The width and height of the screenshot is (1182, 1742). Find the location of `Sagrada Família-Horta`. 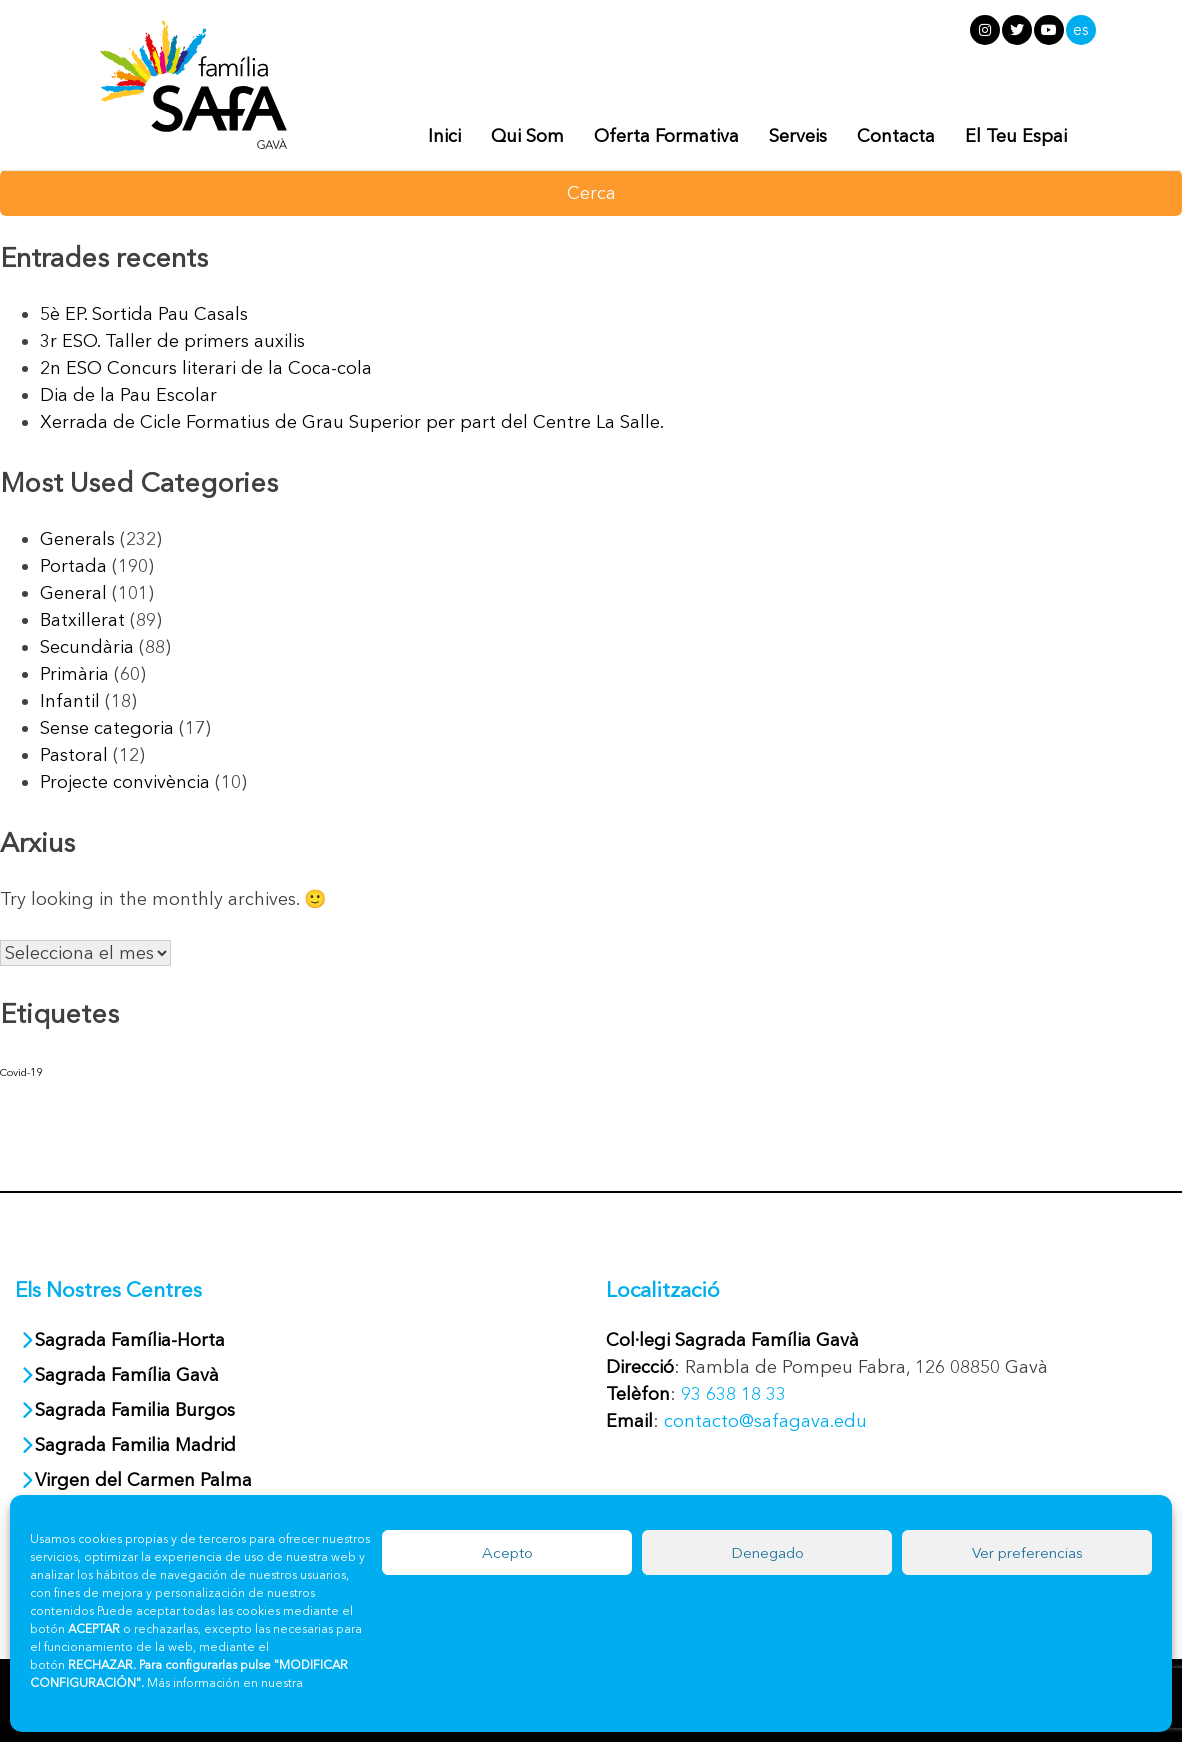

Sagrada Família-Horta is located at coordinates (130, 1340).